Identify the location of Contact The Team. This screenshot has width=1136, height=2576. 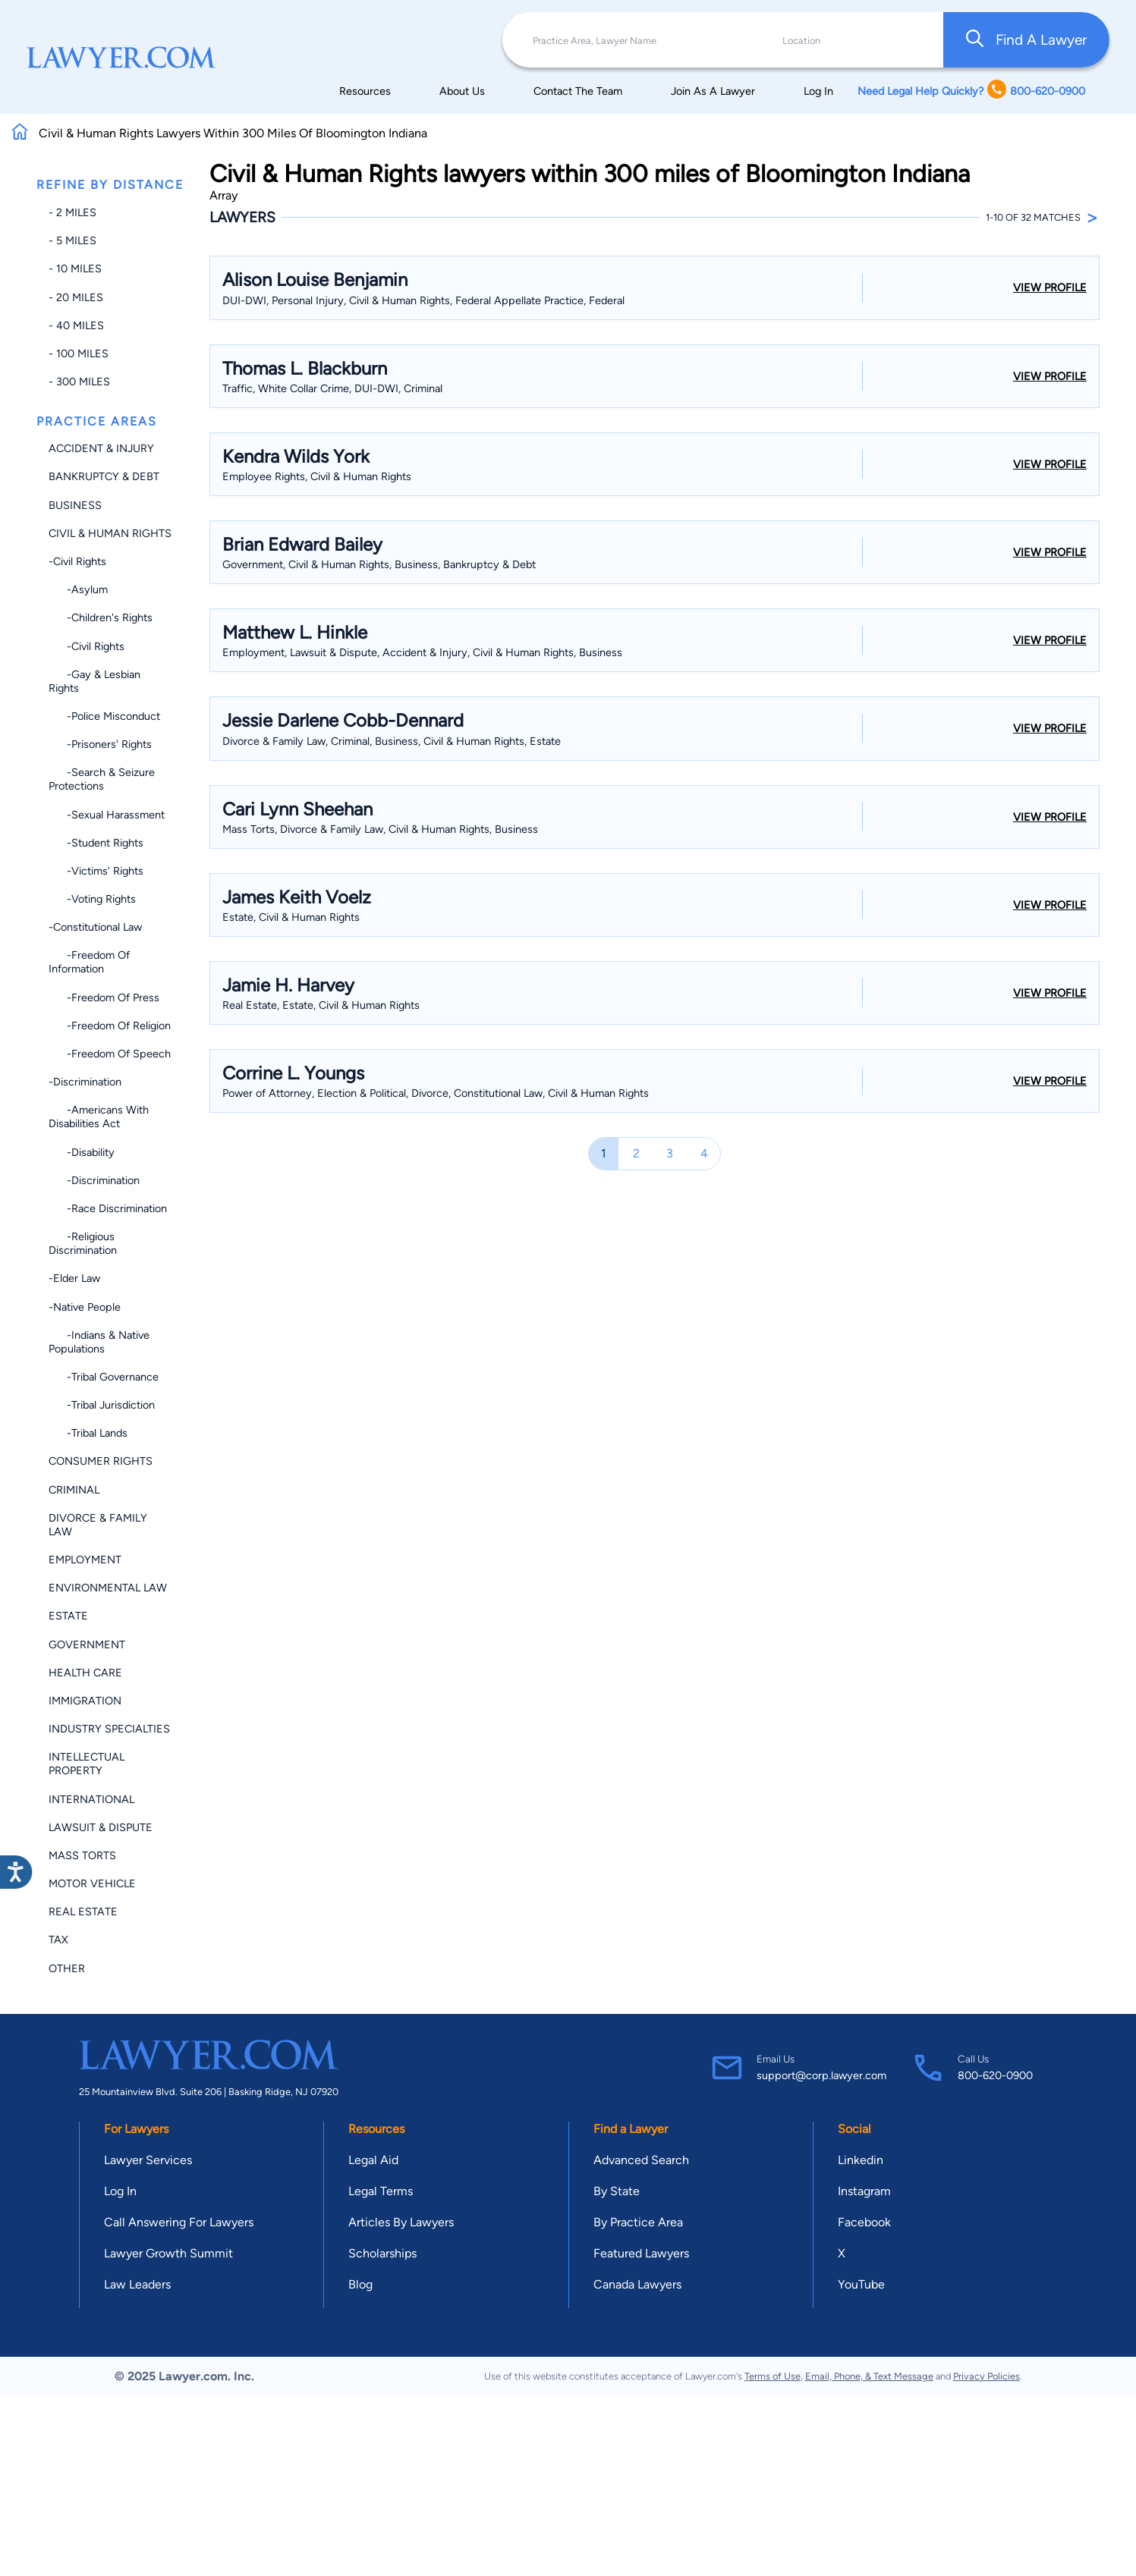
(577, 91).